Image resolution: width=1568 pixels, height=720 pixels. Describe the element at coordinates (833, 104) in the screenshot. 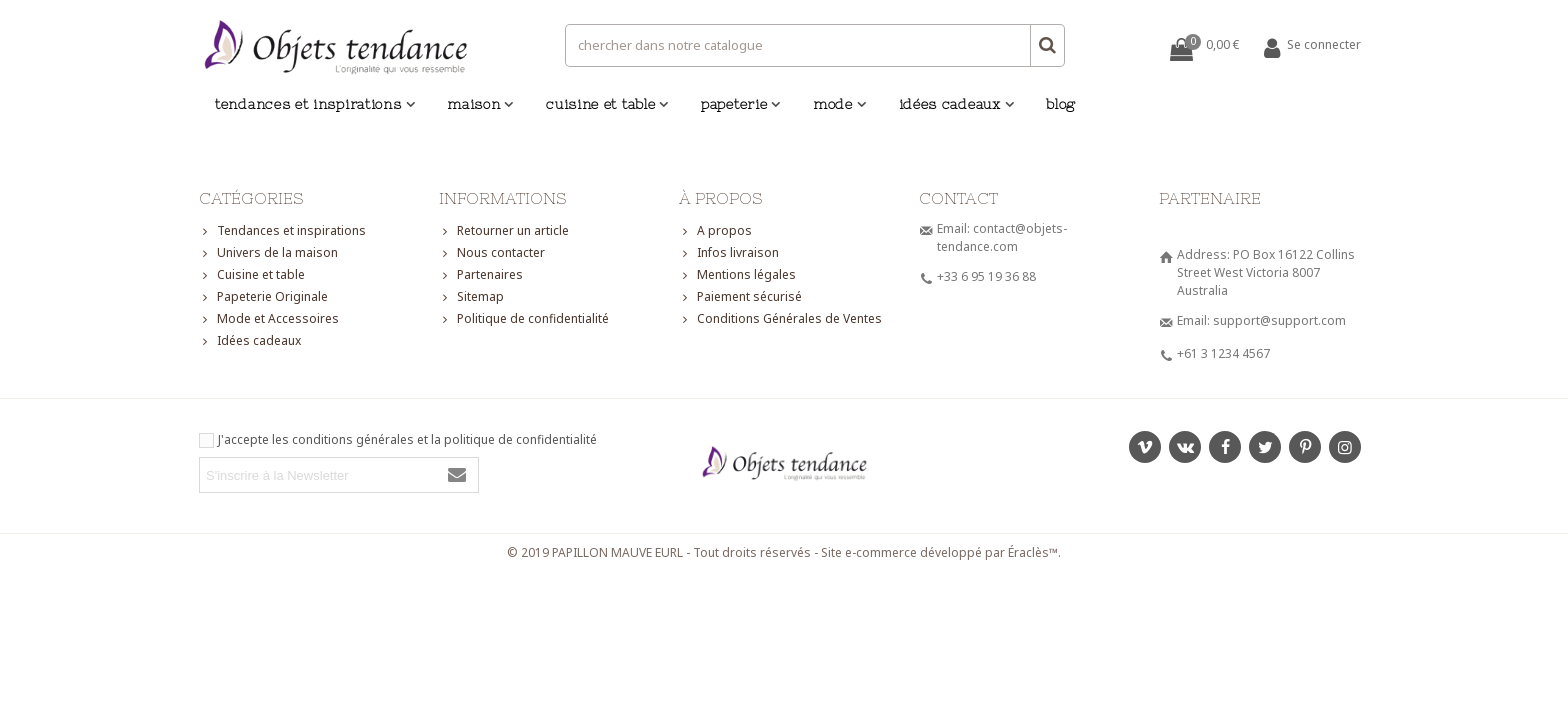

I see `Mode` at that location.